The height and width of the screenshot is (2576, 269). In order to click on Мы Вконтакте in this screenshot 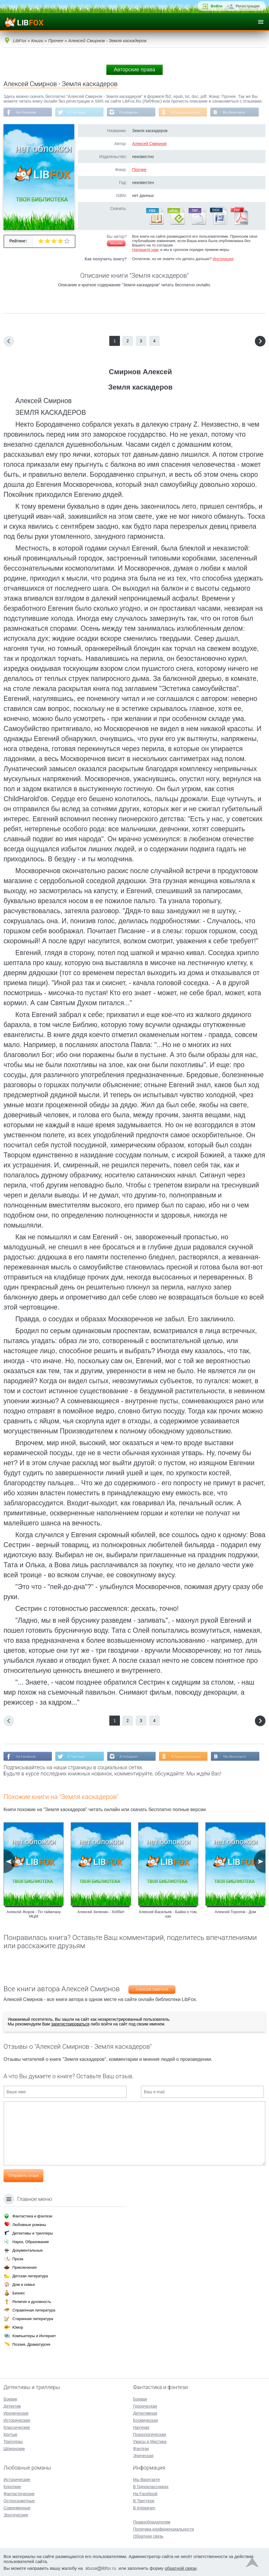, I will do `click(237, 112)`.